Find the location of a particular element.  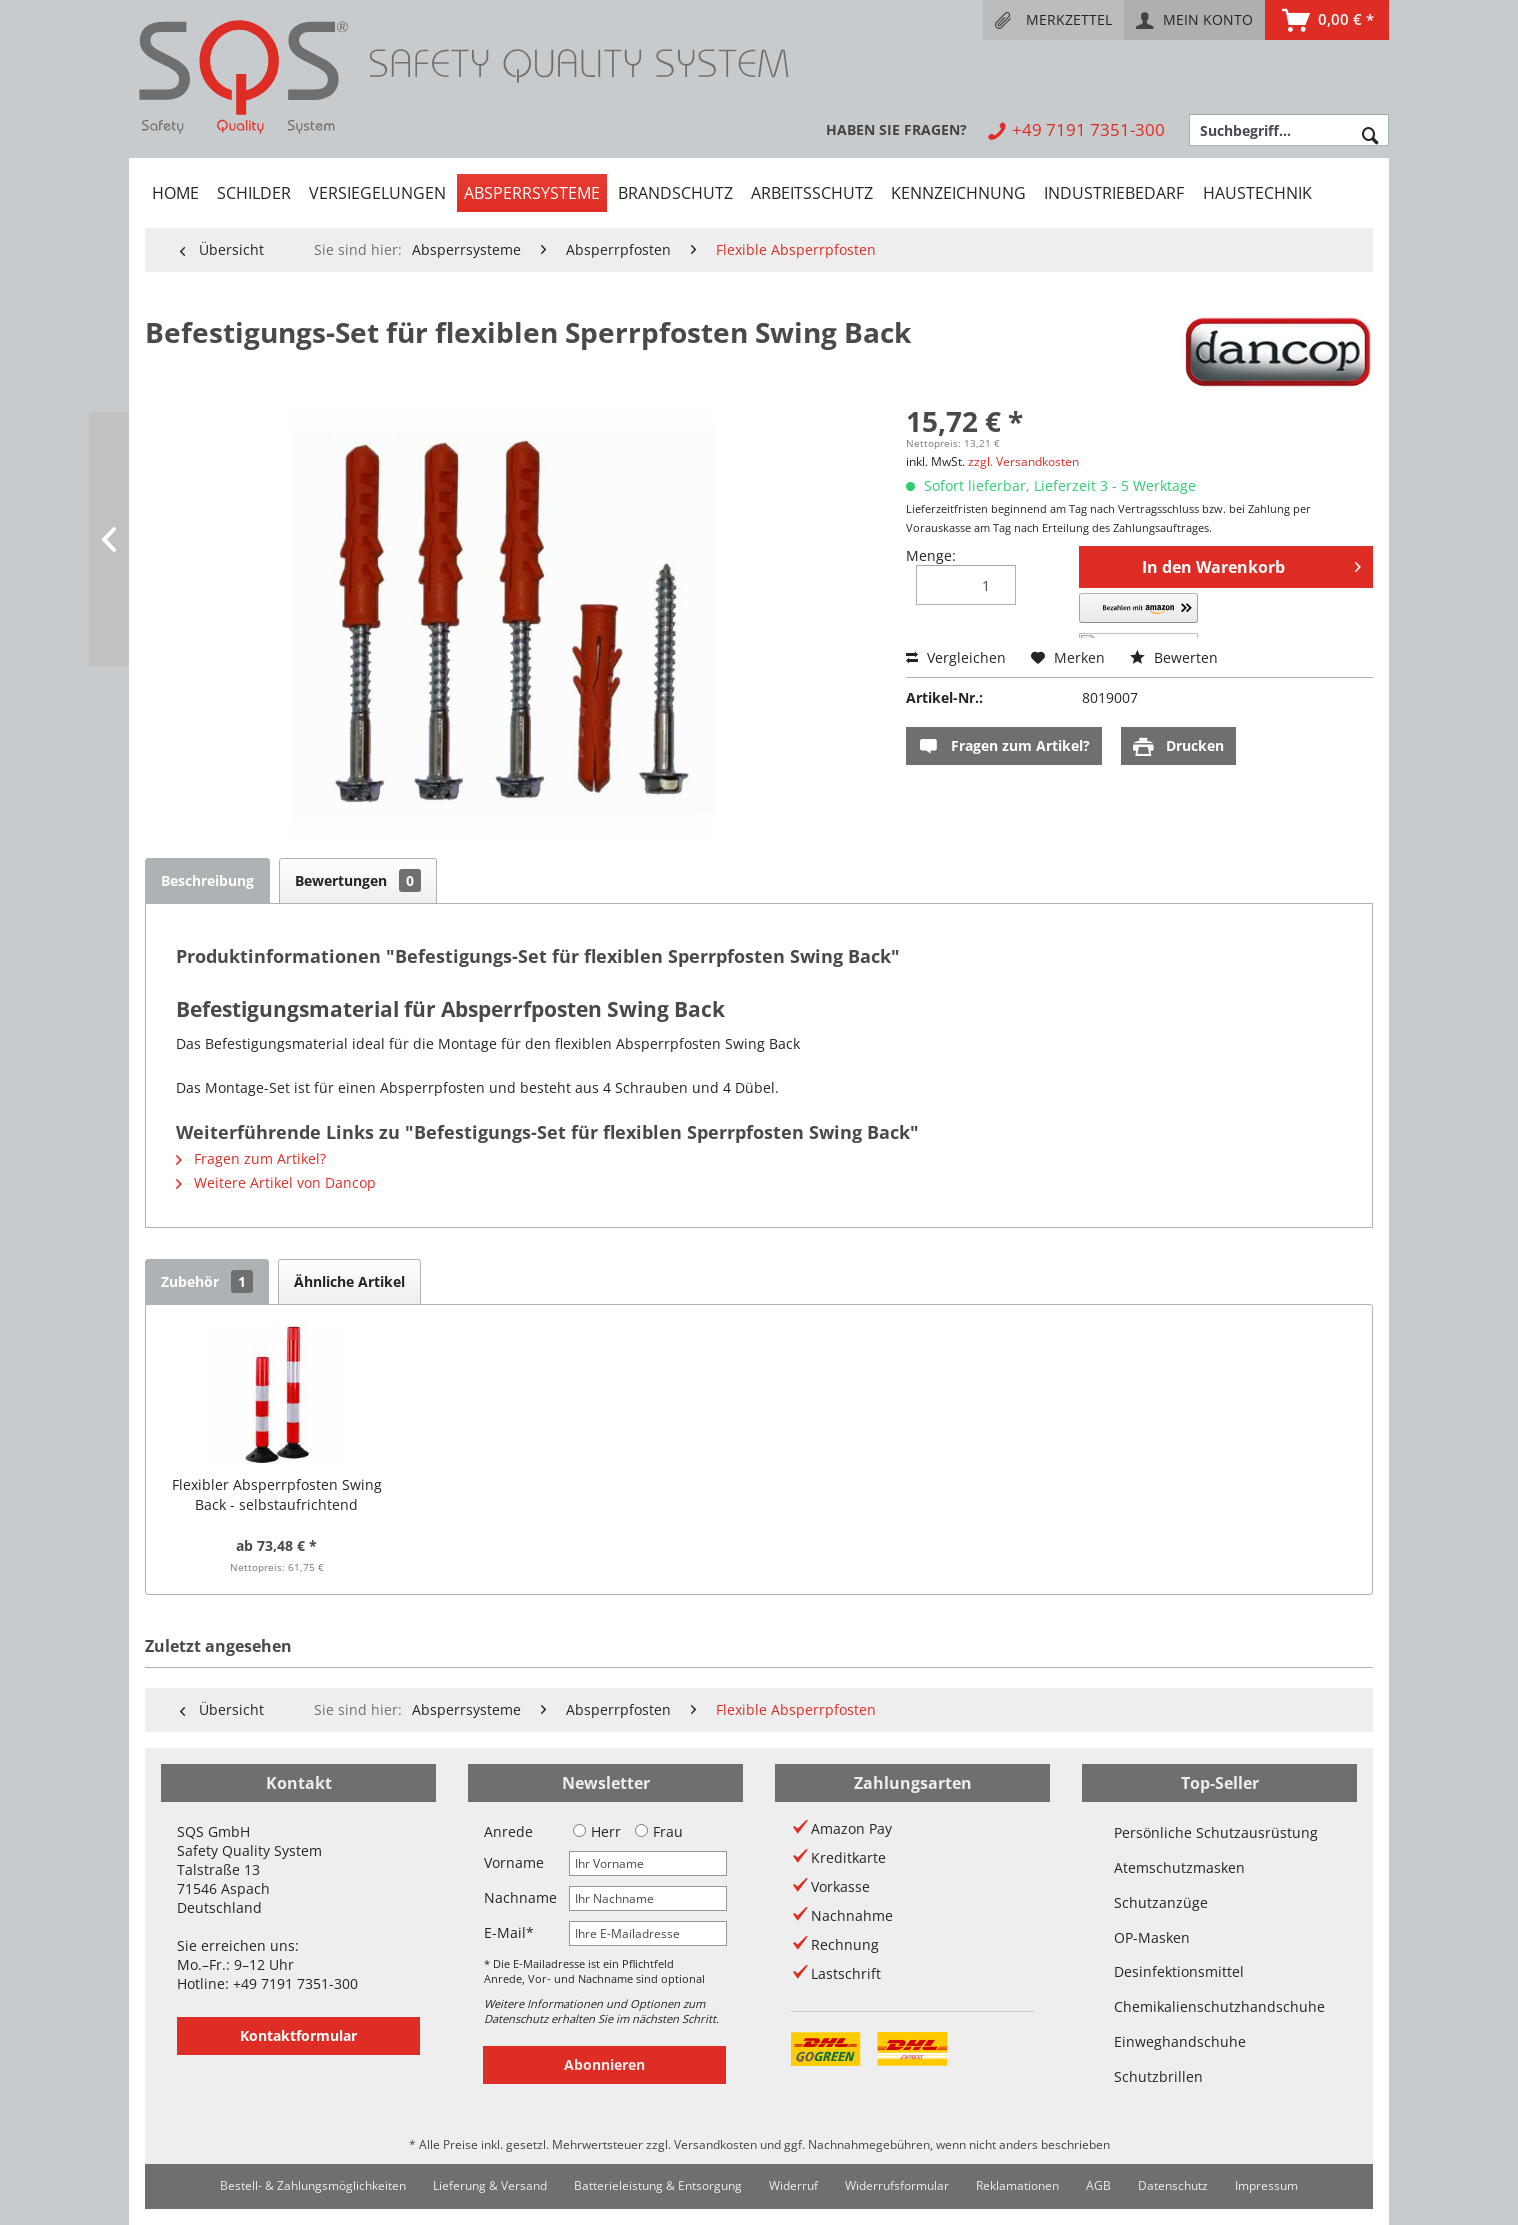

Schutzanzüge is located at coordinates (1161, 1902).